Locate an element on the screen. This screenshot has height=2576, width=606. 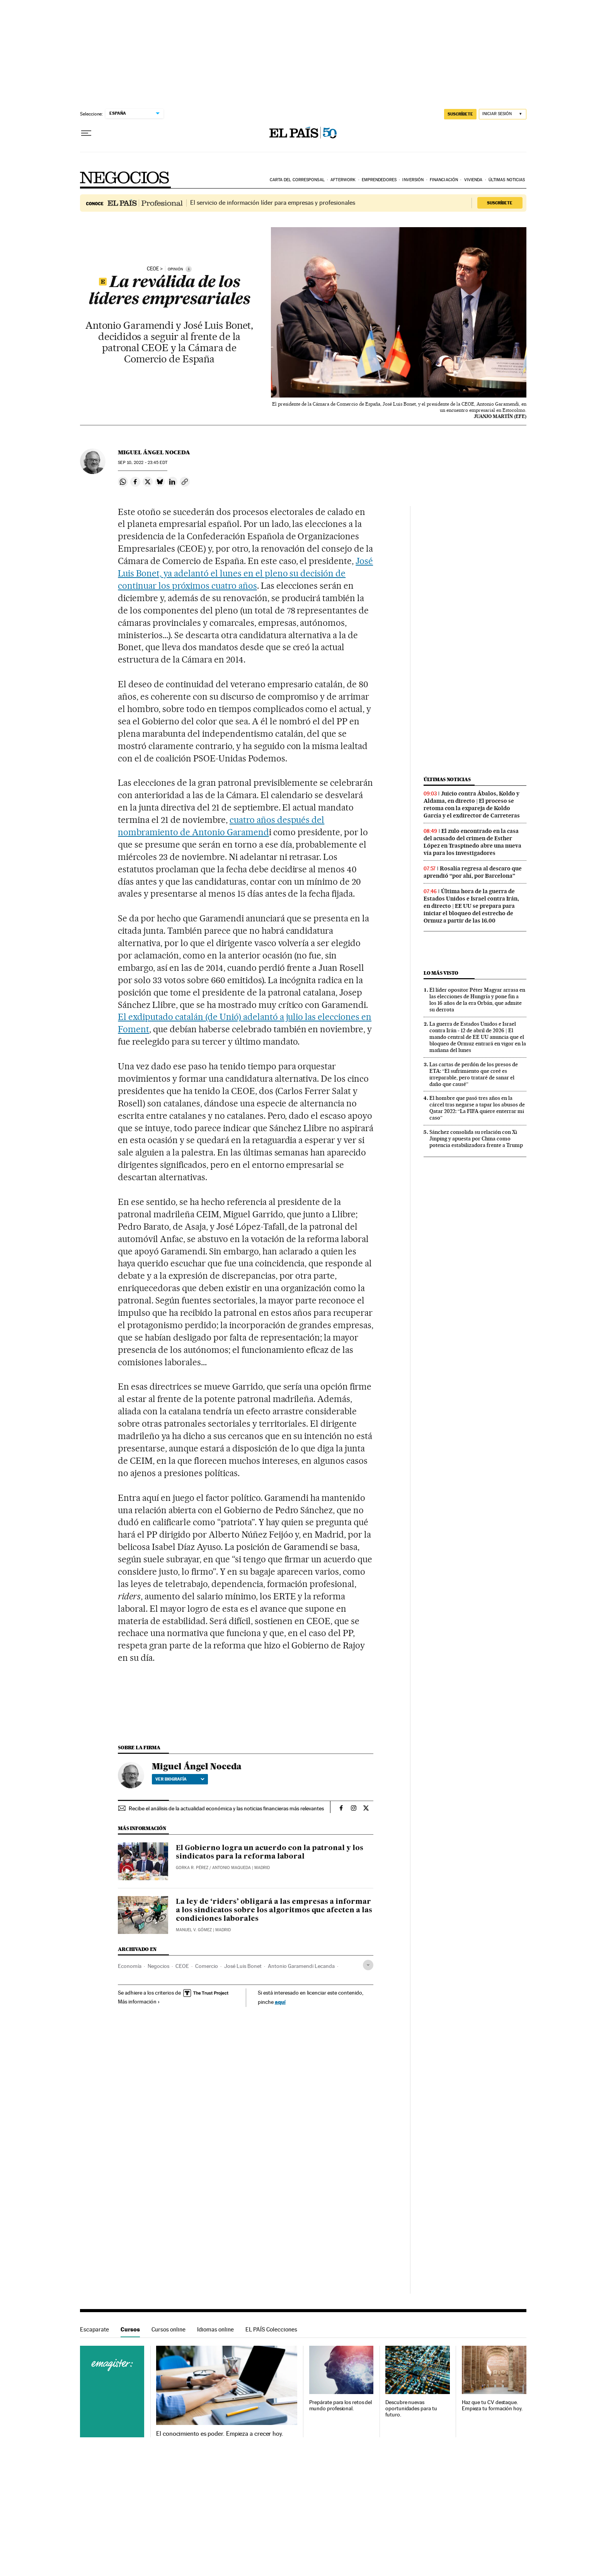
José Luis Bonet is located at coordinates (243, 1966).